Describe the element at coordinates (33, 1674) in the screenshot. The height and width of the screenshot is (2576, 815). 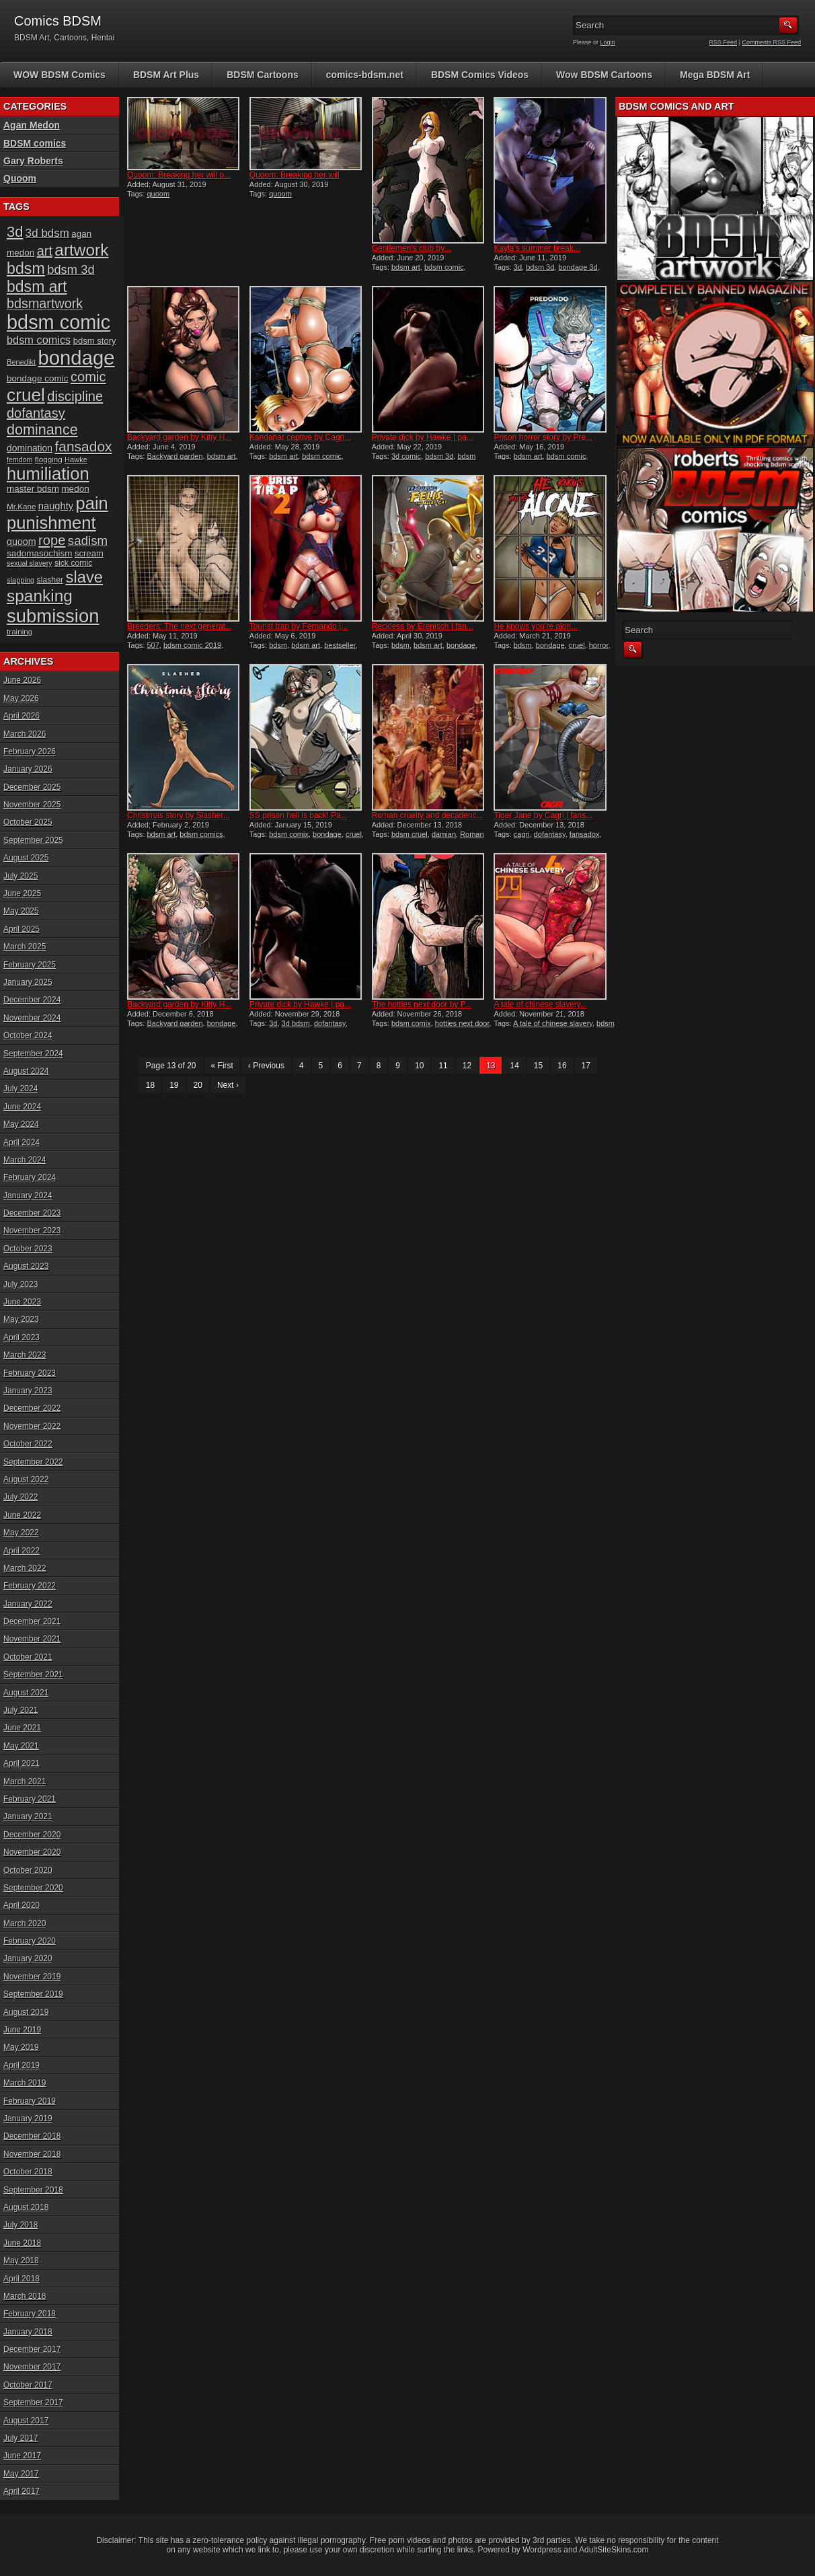
I see `September 2021` at that location.